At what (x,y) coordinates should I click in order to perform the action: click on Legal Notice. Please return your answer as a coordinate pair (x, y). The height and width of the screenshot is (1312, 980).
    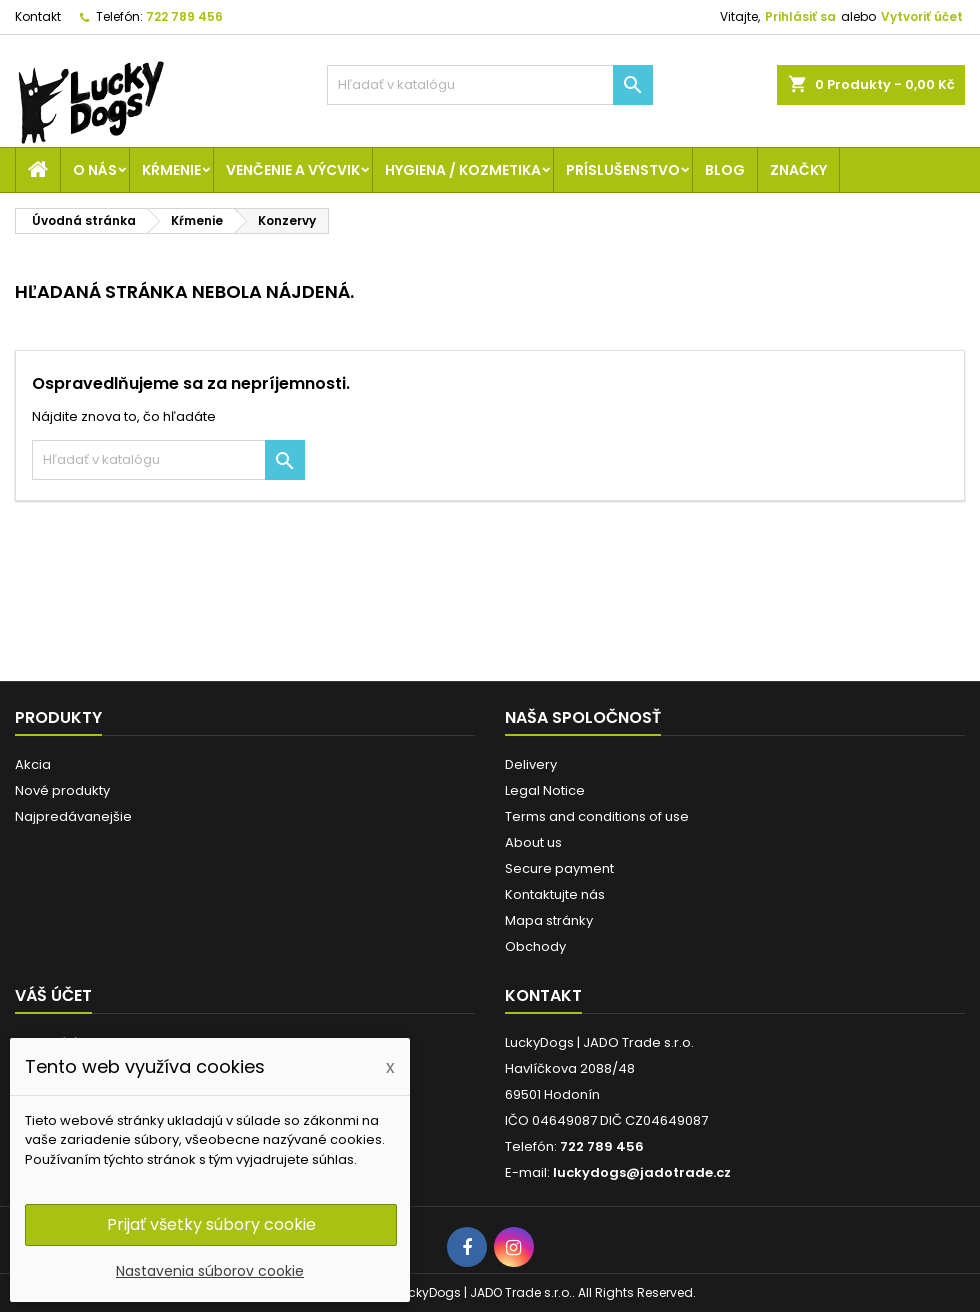
    Looking at the image, I should click on (545, 790).